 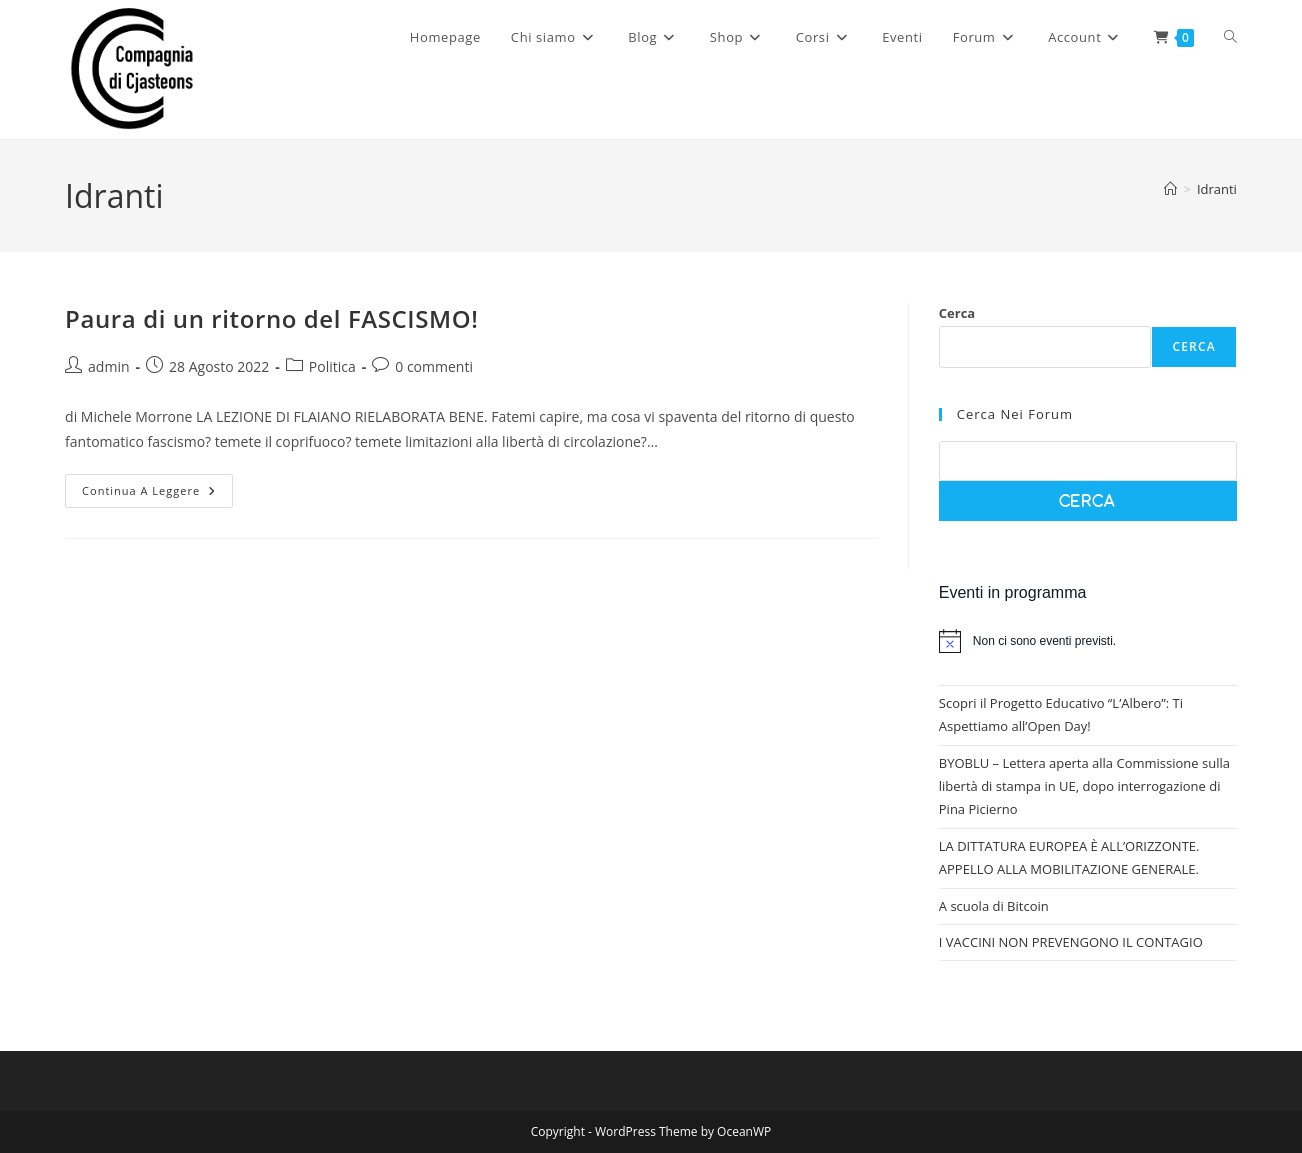 What do you see at coordinates (1071, 942) in the screenshot?
I see `I VACCINI NON PREVENGONO IL CONTAGIO` at bounding box center [1071, 942].